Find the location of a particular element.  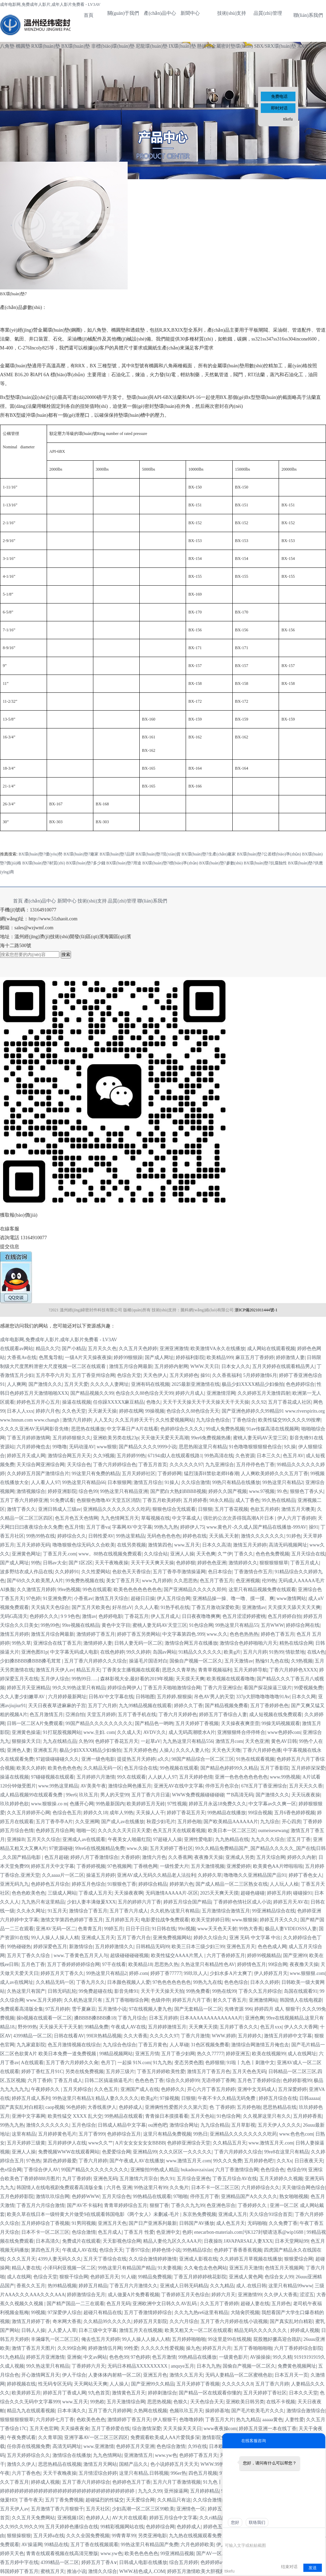

精品无码久久久久久久久 is located at coordinates (261, 2330).